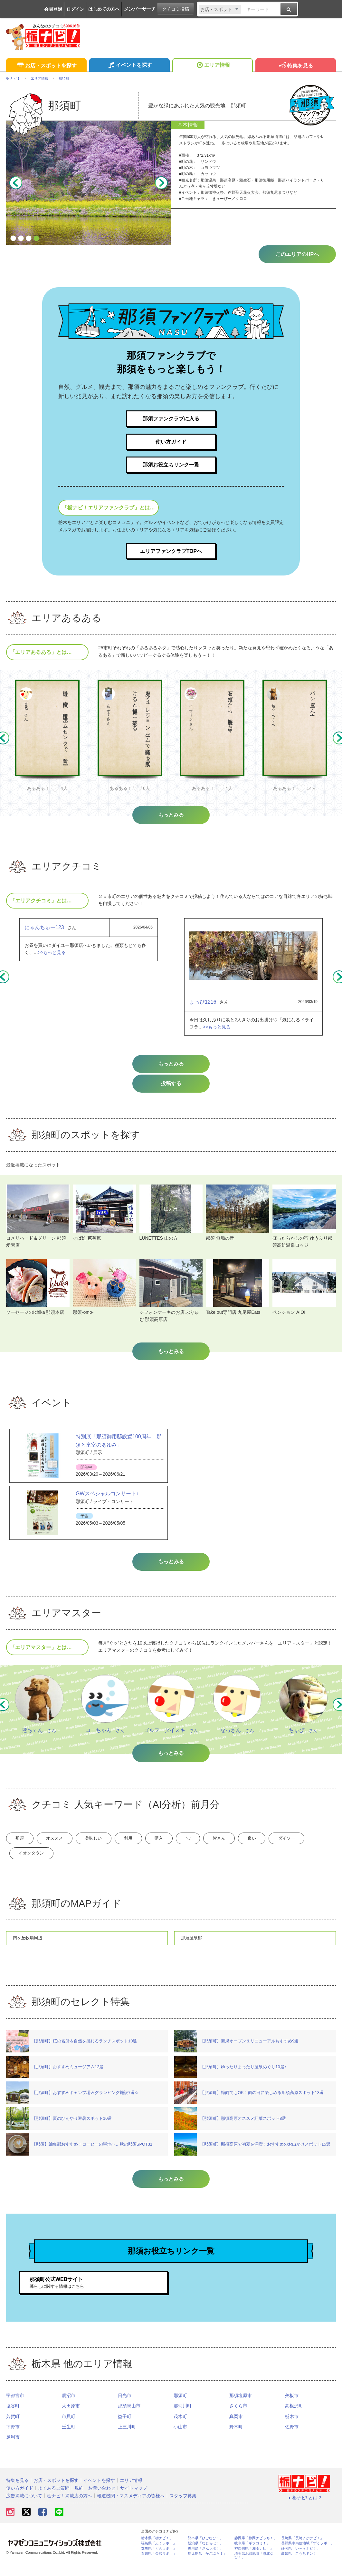  I want to click on >>もっと見る, so click(52, 957).